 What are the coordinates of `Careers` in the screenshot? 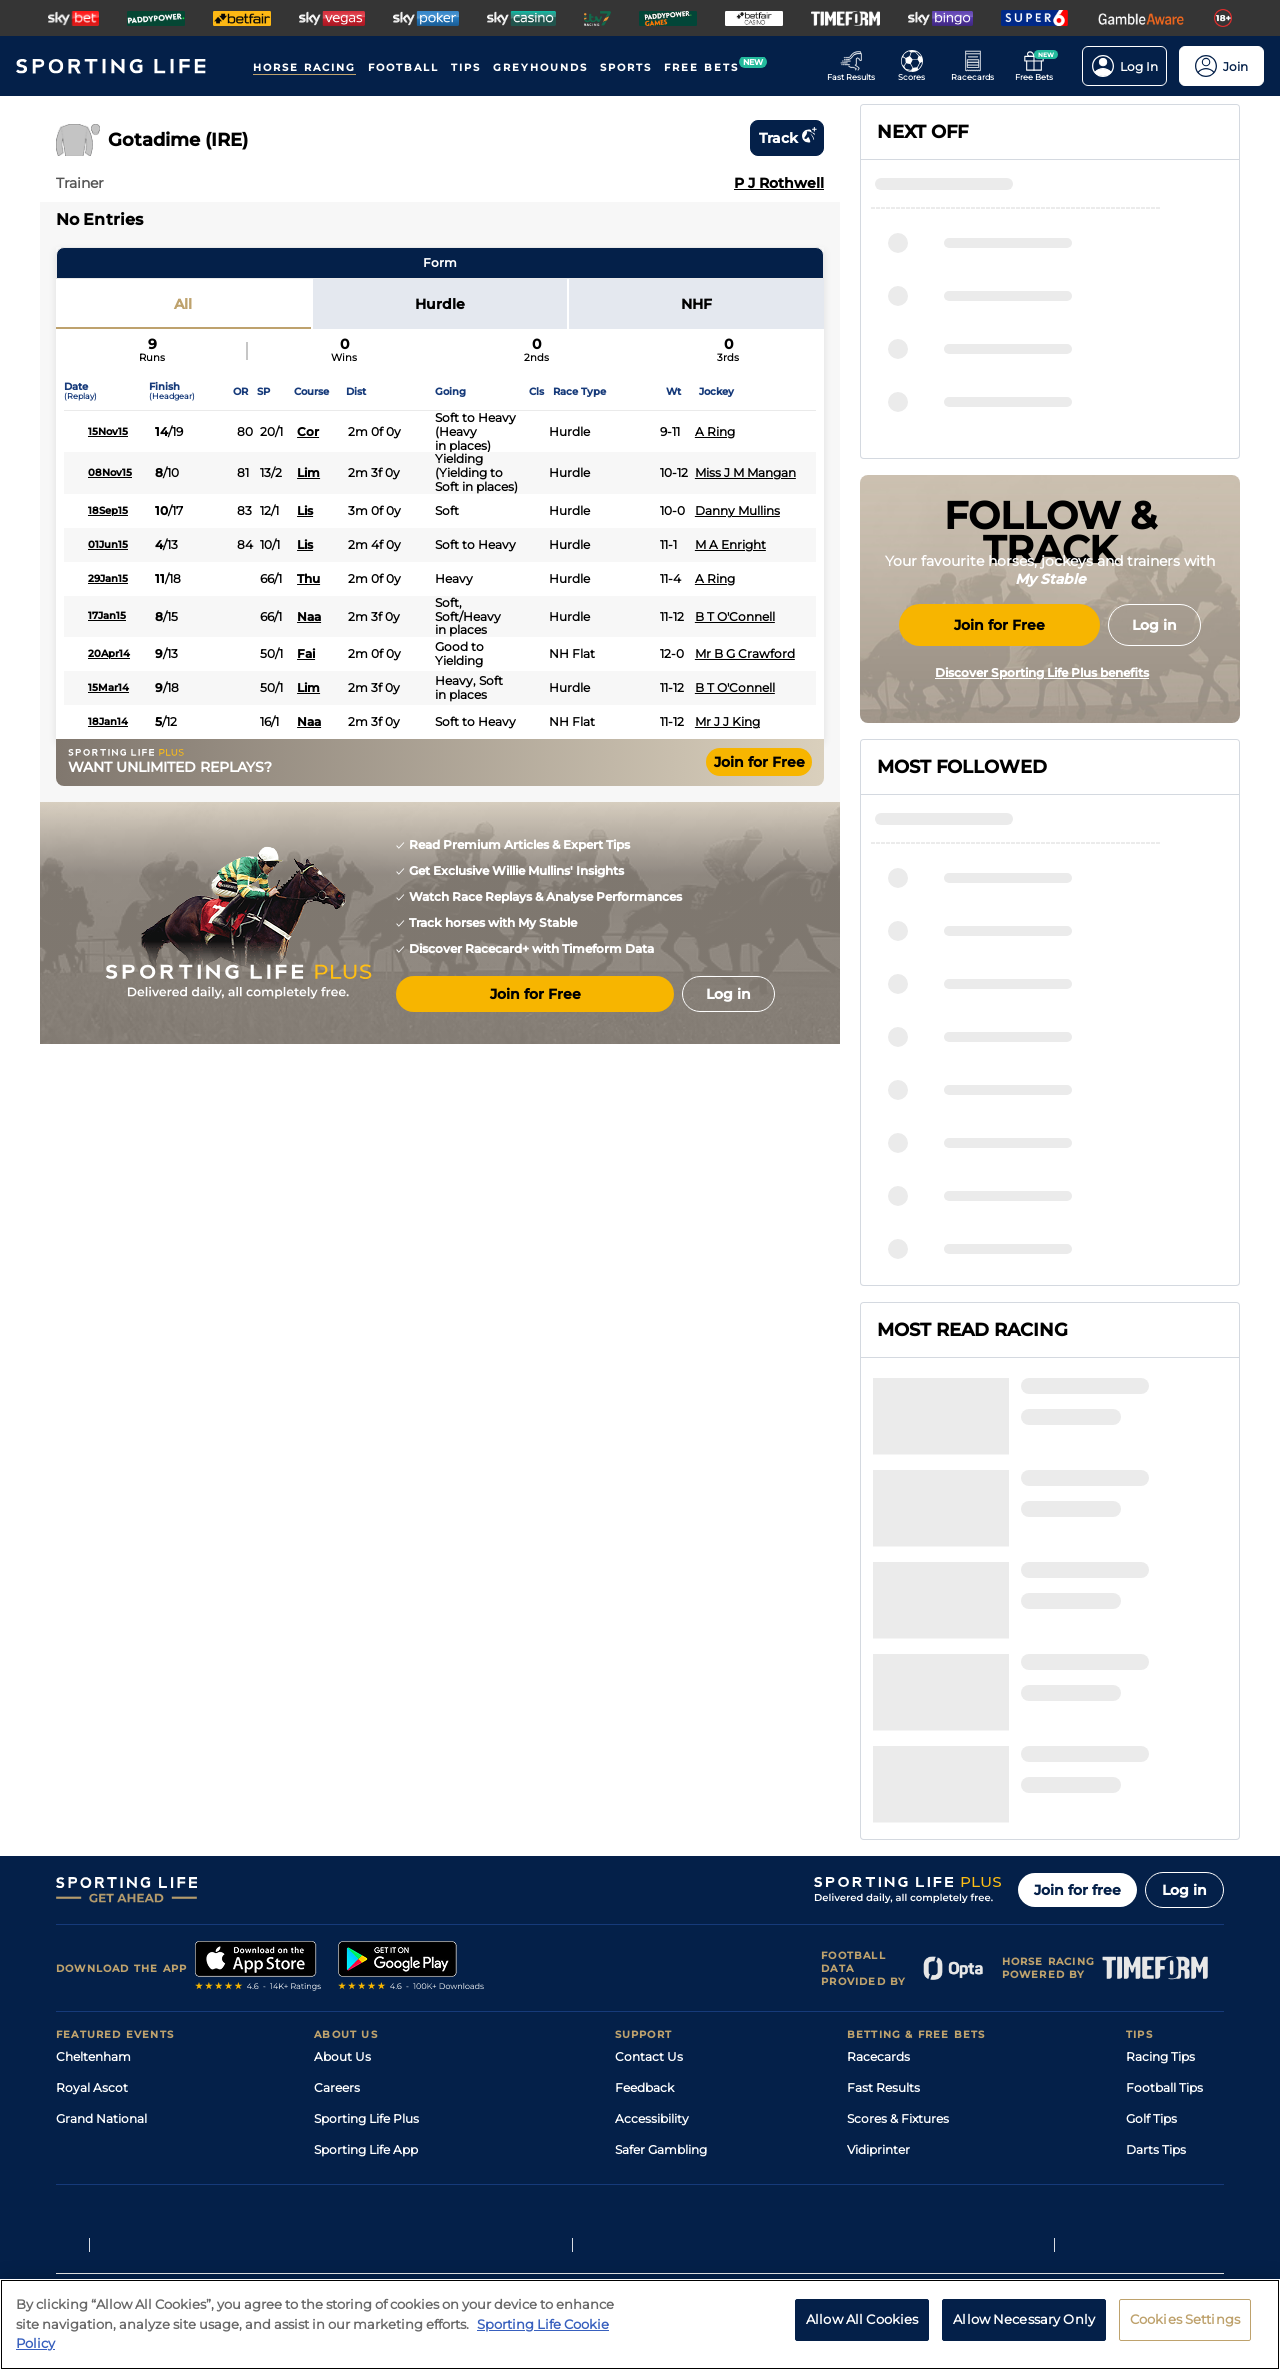 It's located at (337, 1894).